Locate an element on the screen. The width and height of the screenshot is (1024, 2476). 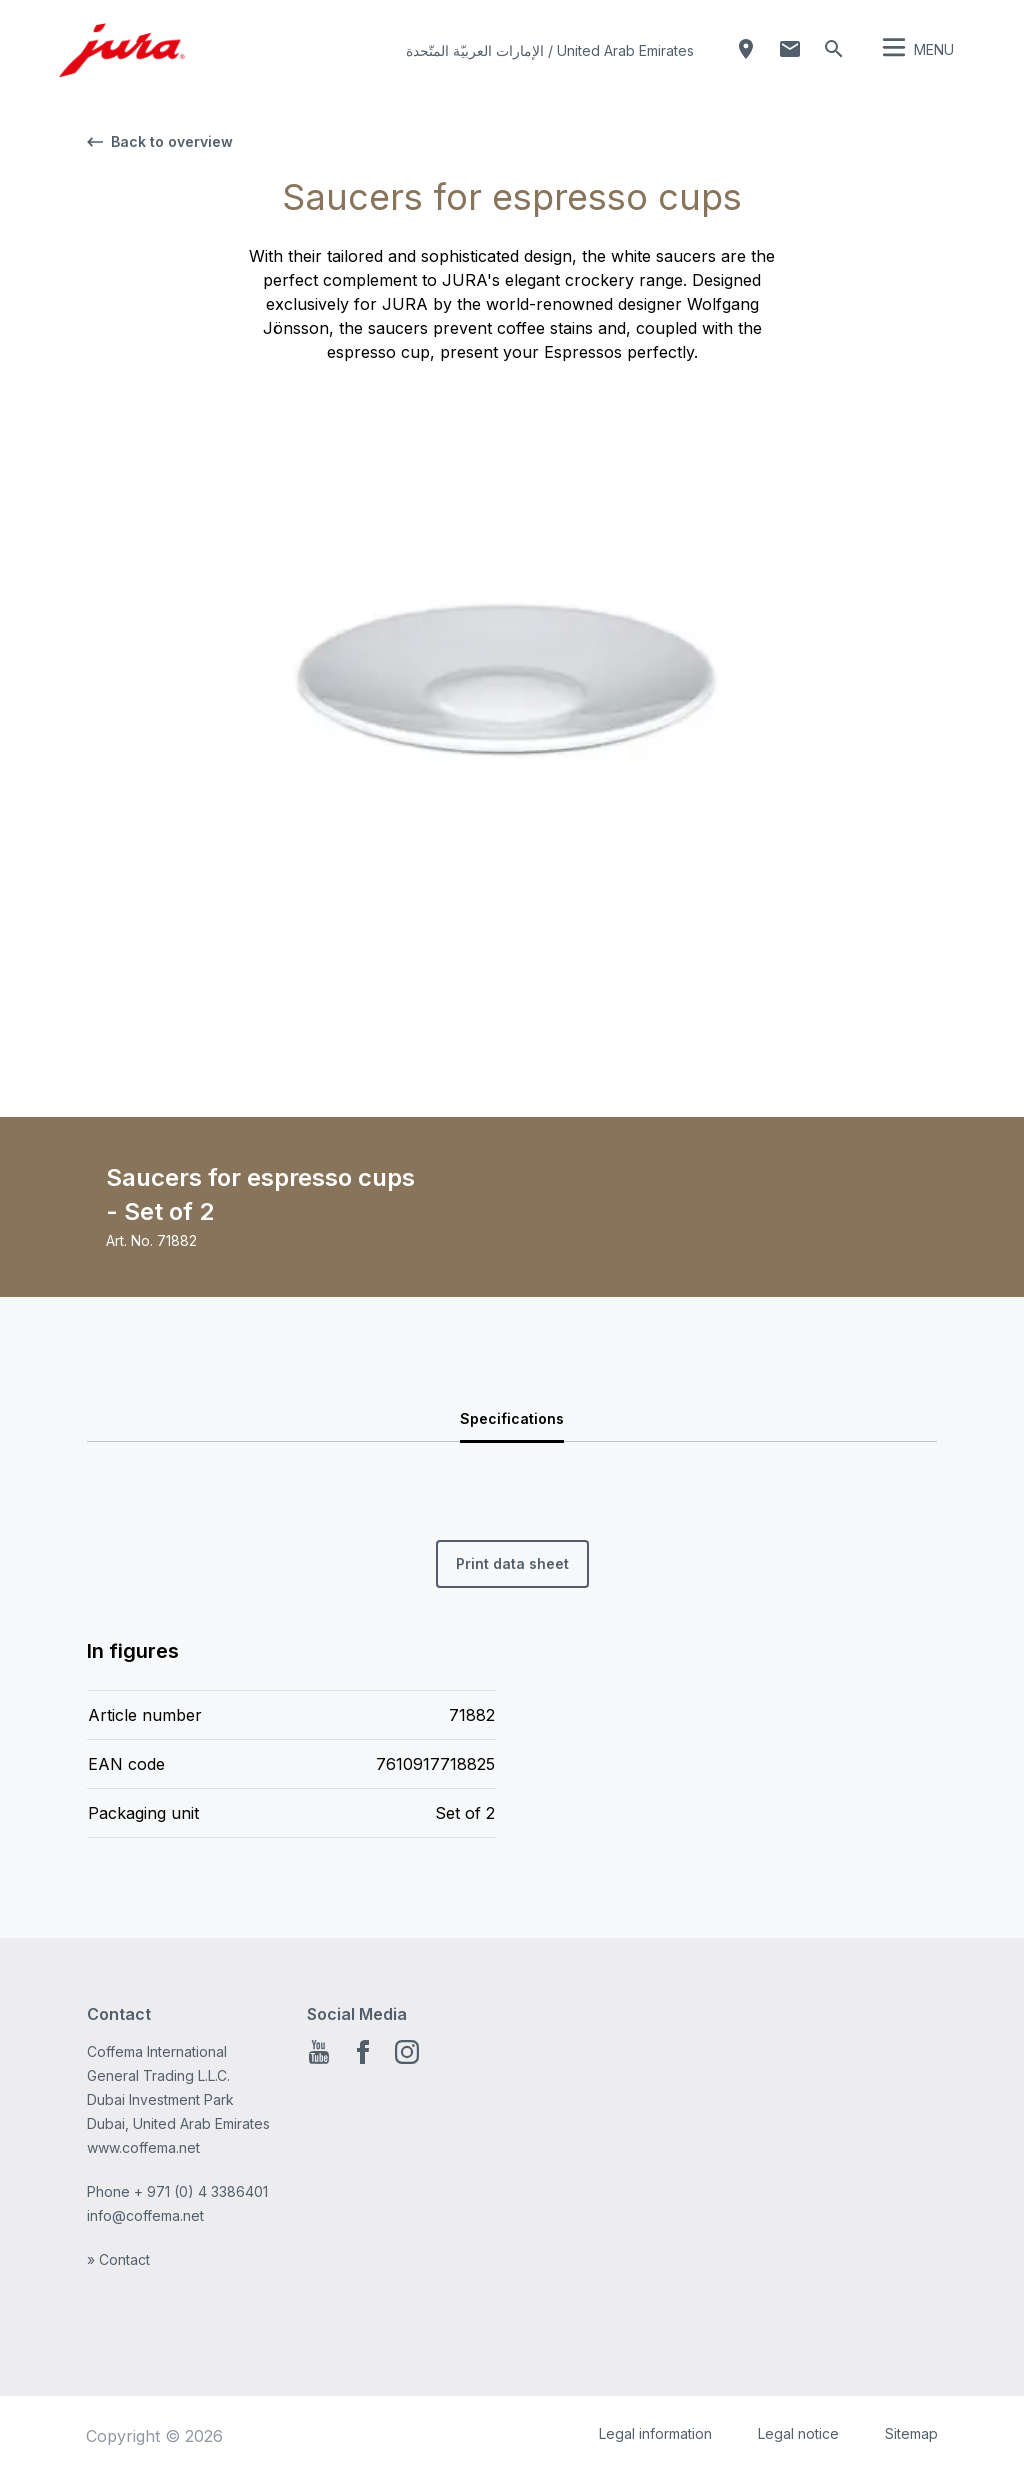
Print data sheet is located at coordinates (512, 1563).